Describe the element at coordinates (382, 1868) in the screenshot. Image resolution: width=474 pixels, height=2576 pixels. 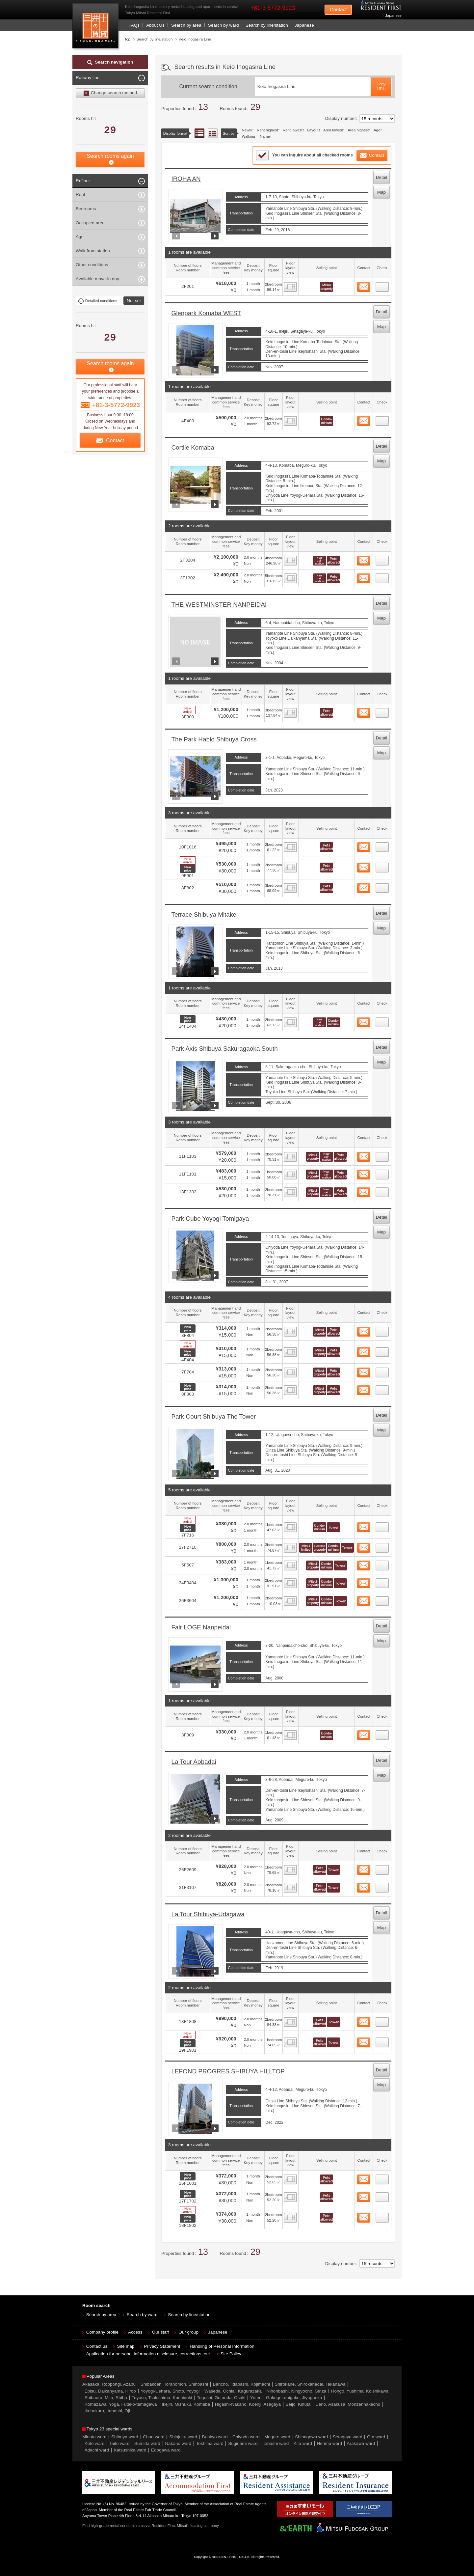
I see `22` at that location.